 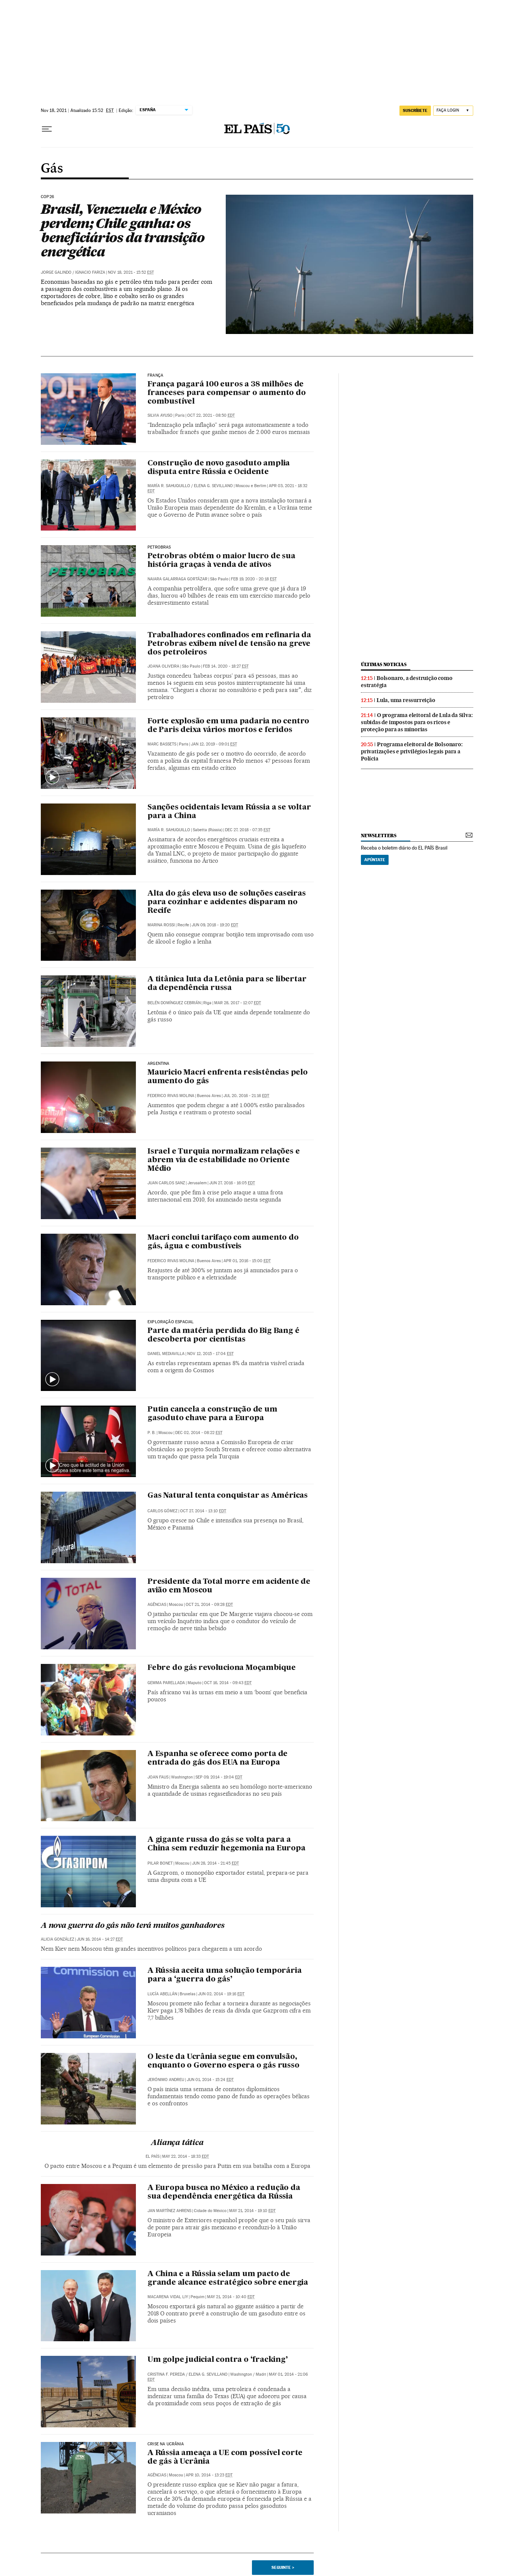 I want to click on Lula, uma ressurreição, so click(x=406, y=700).